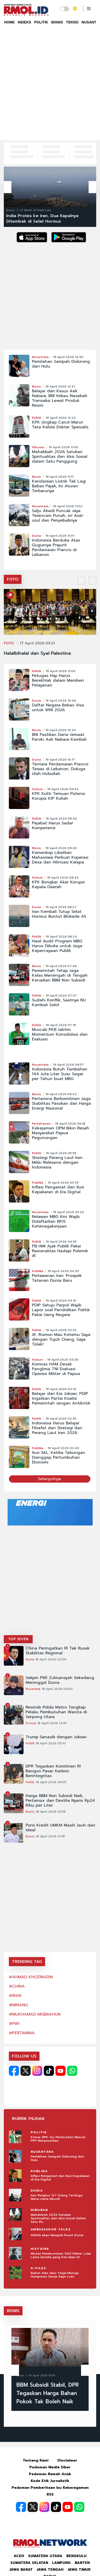 The image size is (100, 2576). Describe the element at coordinates (61, 1398) in the screenshot. I see `Belajar dari Era Jokowi, PDIP Ingatkan Partai Koalisi Pemerintah Jangan Antikritik` at that location.